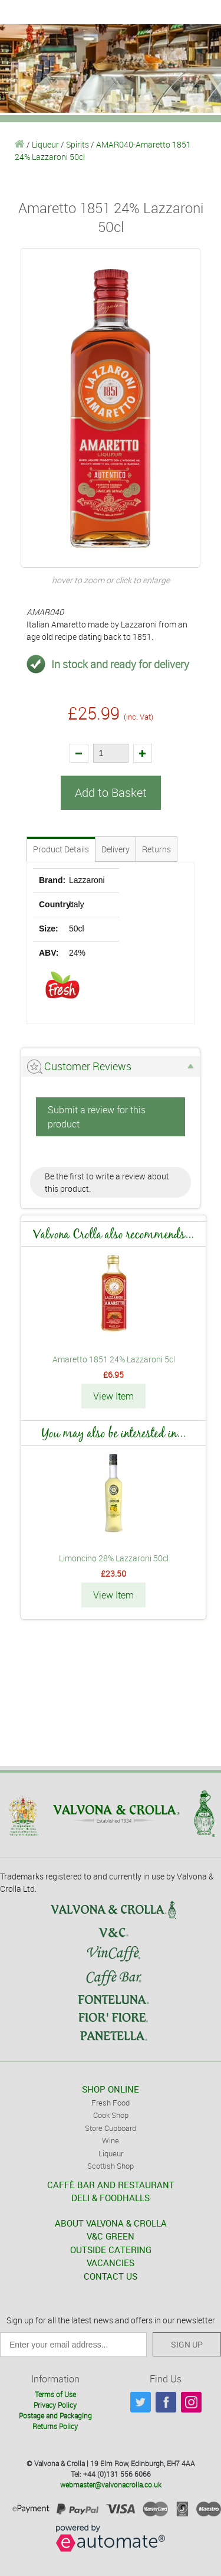 The image size is (221, 2576). Describe the element at coordinates (61, 849) in the screenshot. I see `Product Details` at that location.